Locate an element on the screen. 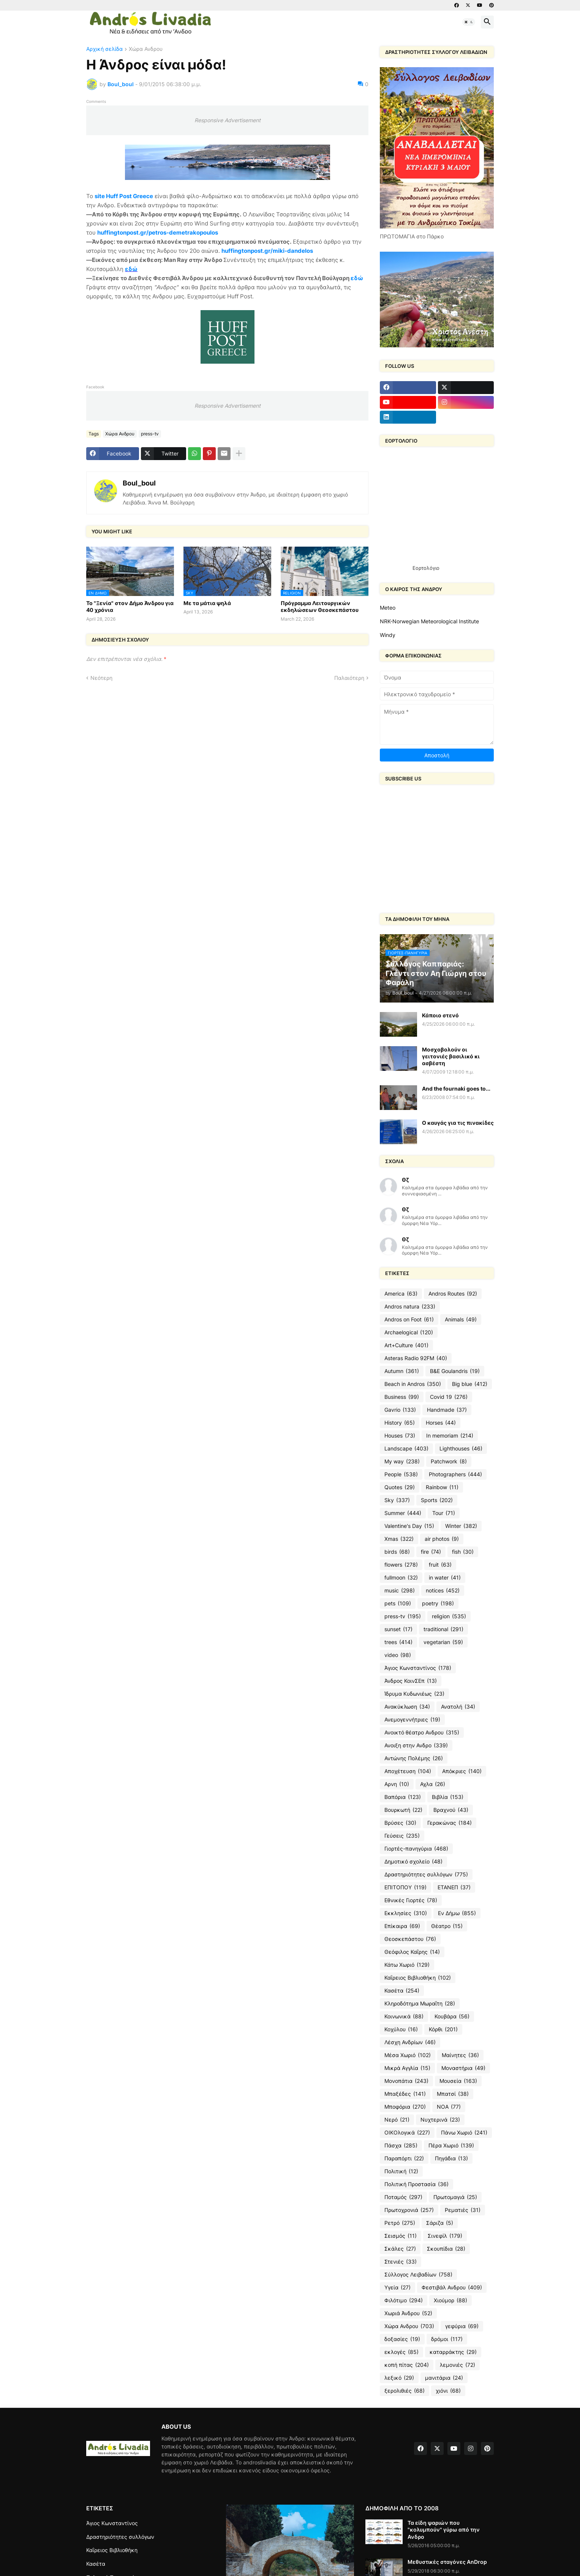 This screenshot has width=580, height=2576. Κοινωνικά is located at coordinates (404, 2016).